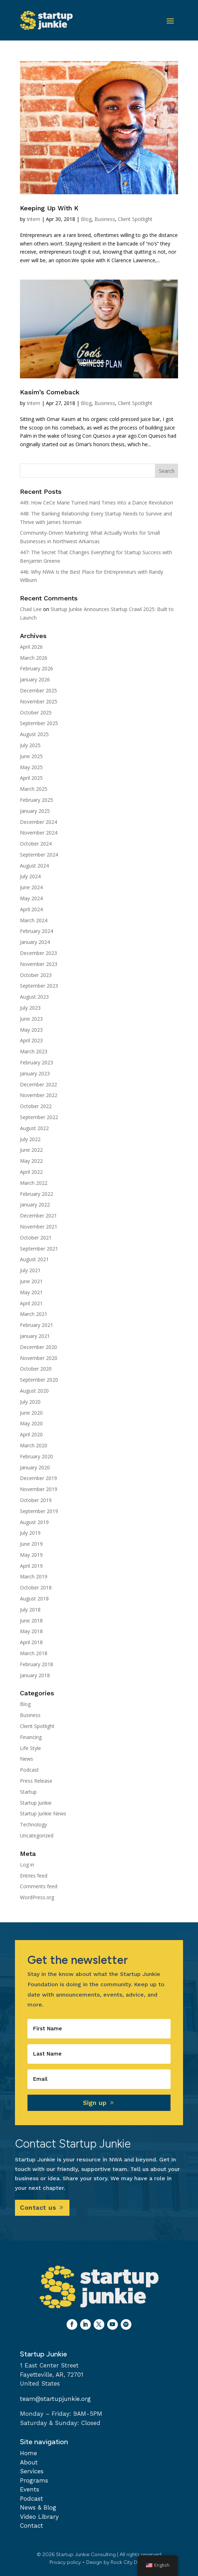 This screenshot has height=2576, width=198. What do you see at coordinates (33, 920) in the screenshot?
I see `March 2024` at bounding box center [33, 920].